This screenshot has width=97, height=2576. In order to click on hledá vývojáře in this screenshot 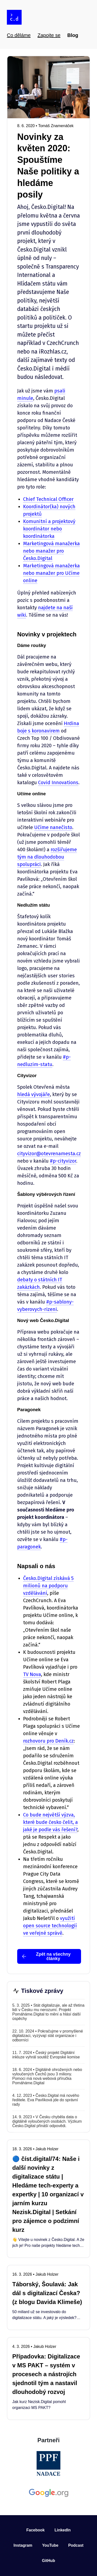, I will do `click(33, 1094)`.